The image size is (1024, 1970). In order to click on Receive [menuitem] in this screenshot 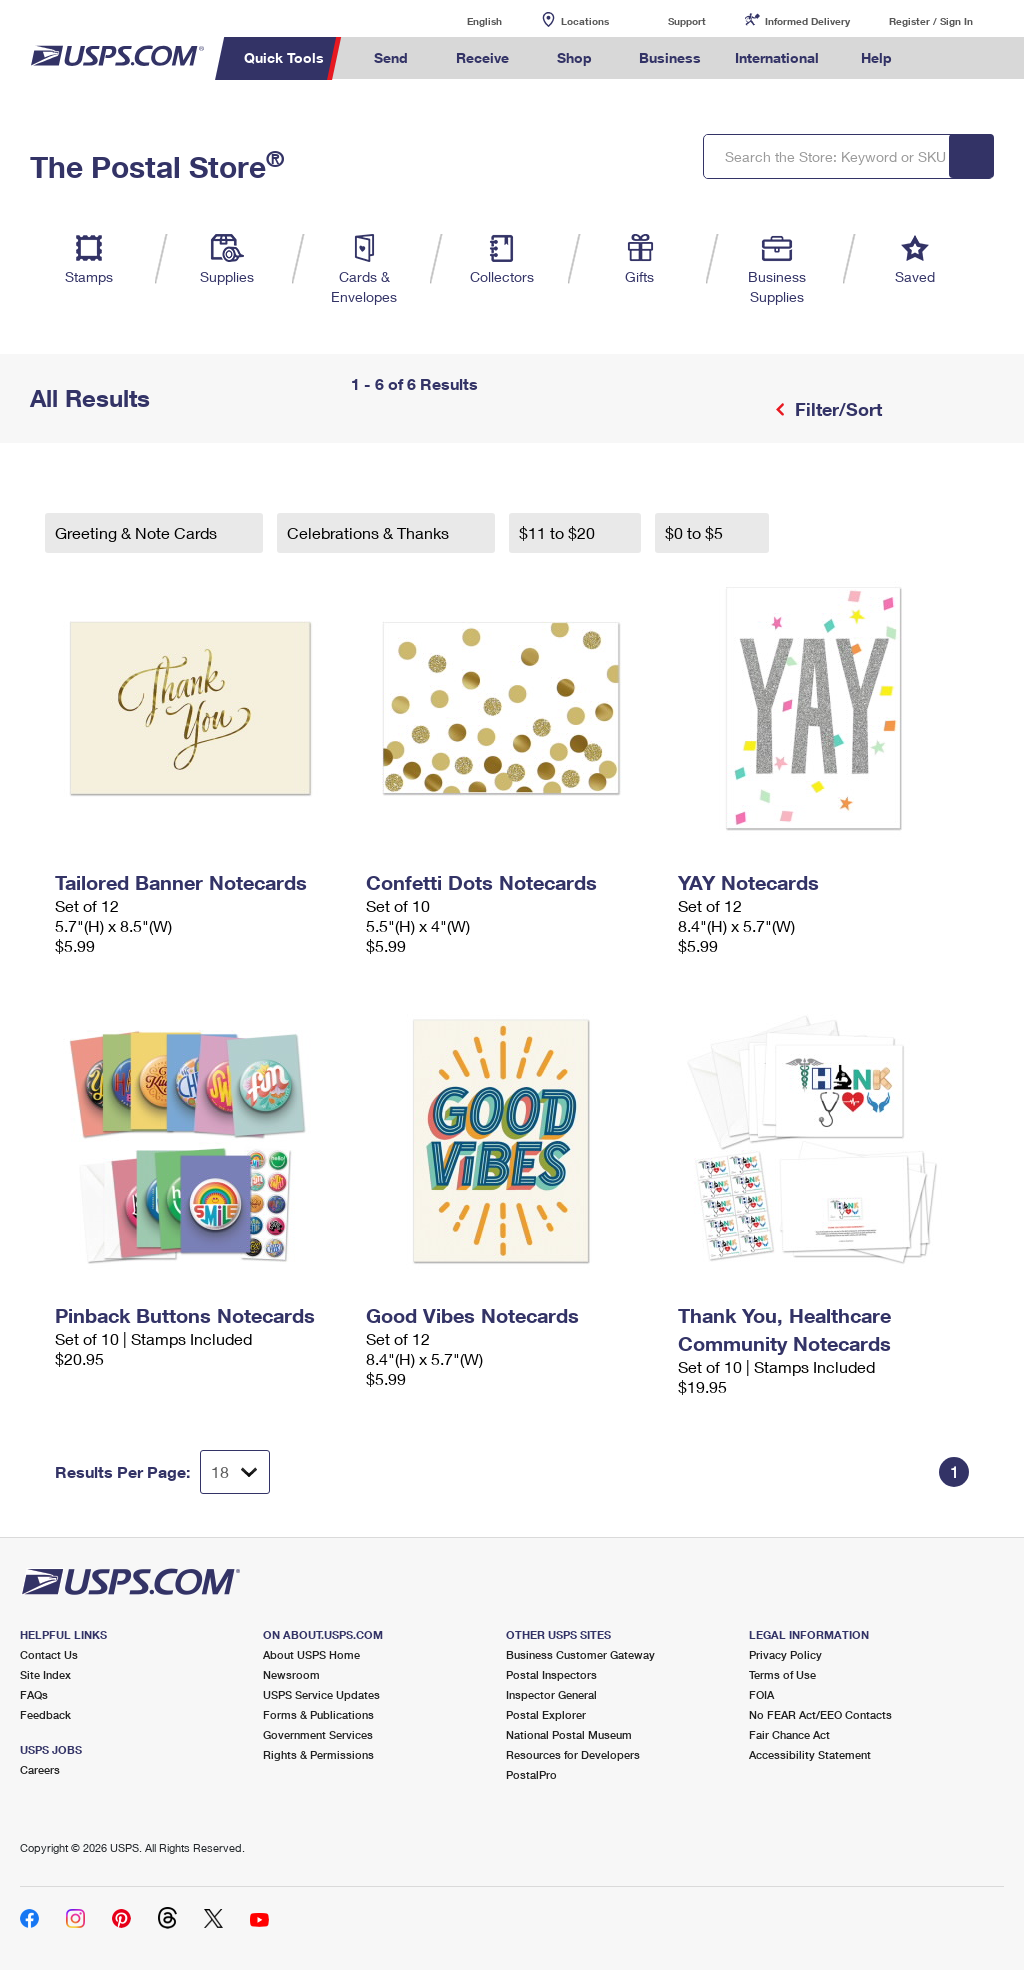, I will do `click(482, 57)`.